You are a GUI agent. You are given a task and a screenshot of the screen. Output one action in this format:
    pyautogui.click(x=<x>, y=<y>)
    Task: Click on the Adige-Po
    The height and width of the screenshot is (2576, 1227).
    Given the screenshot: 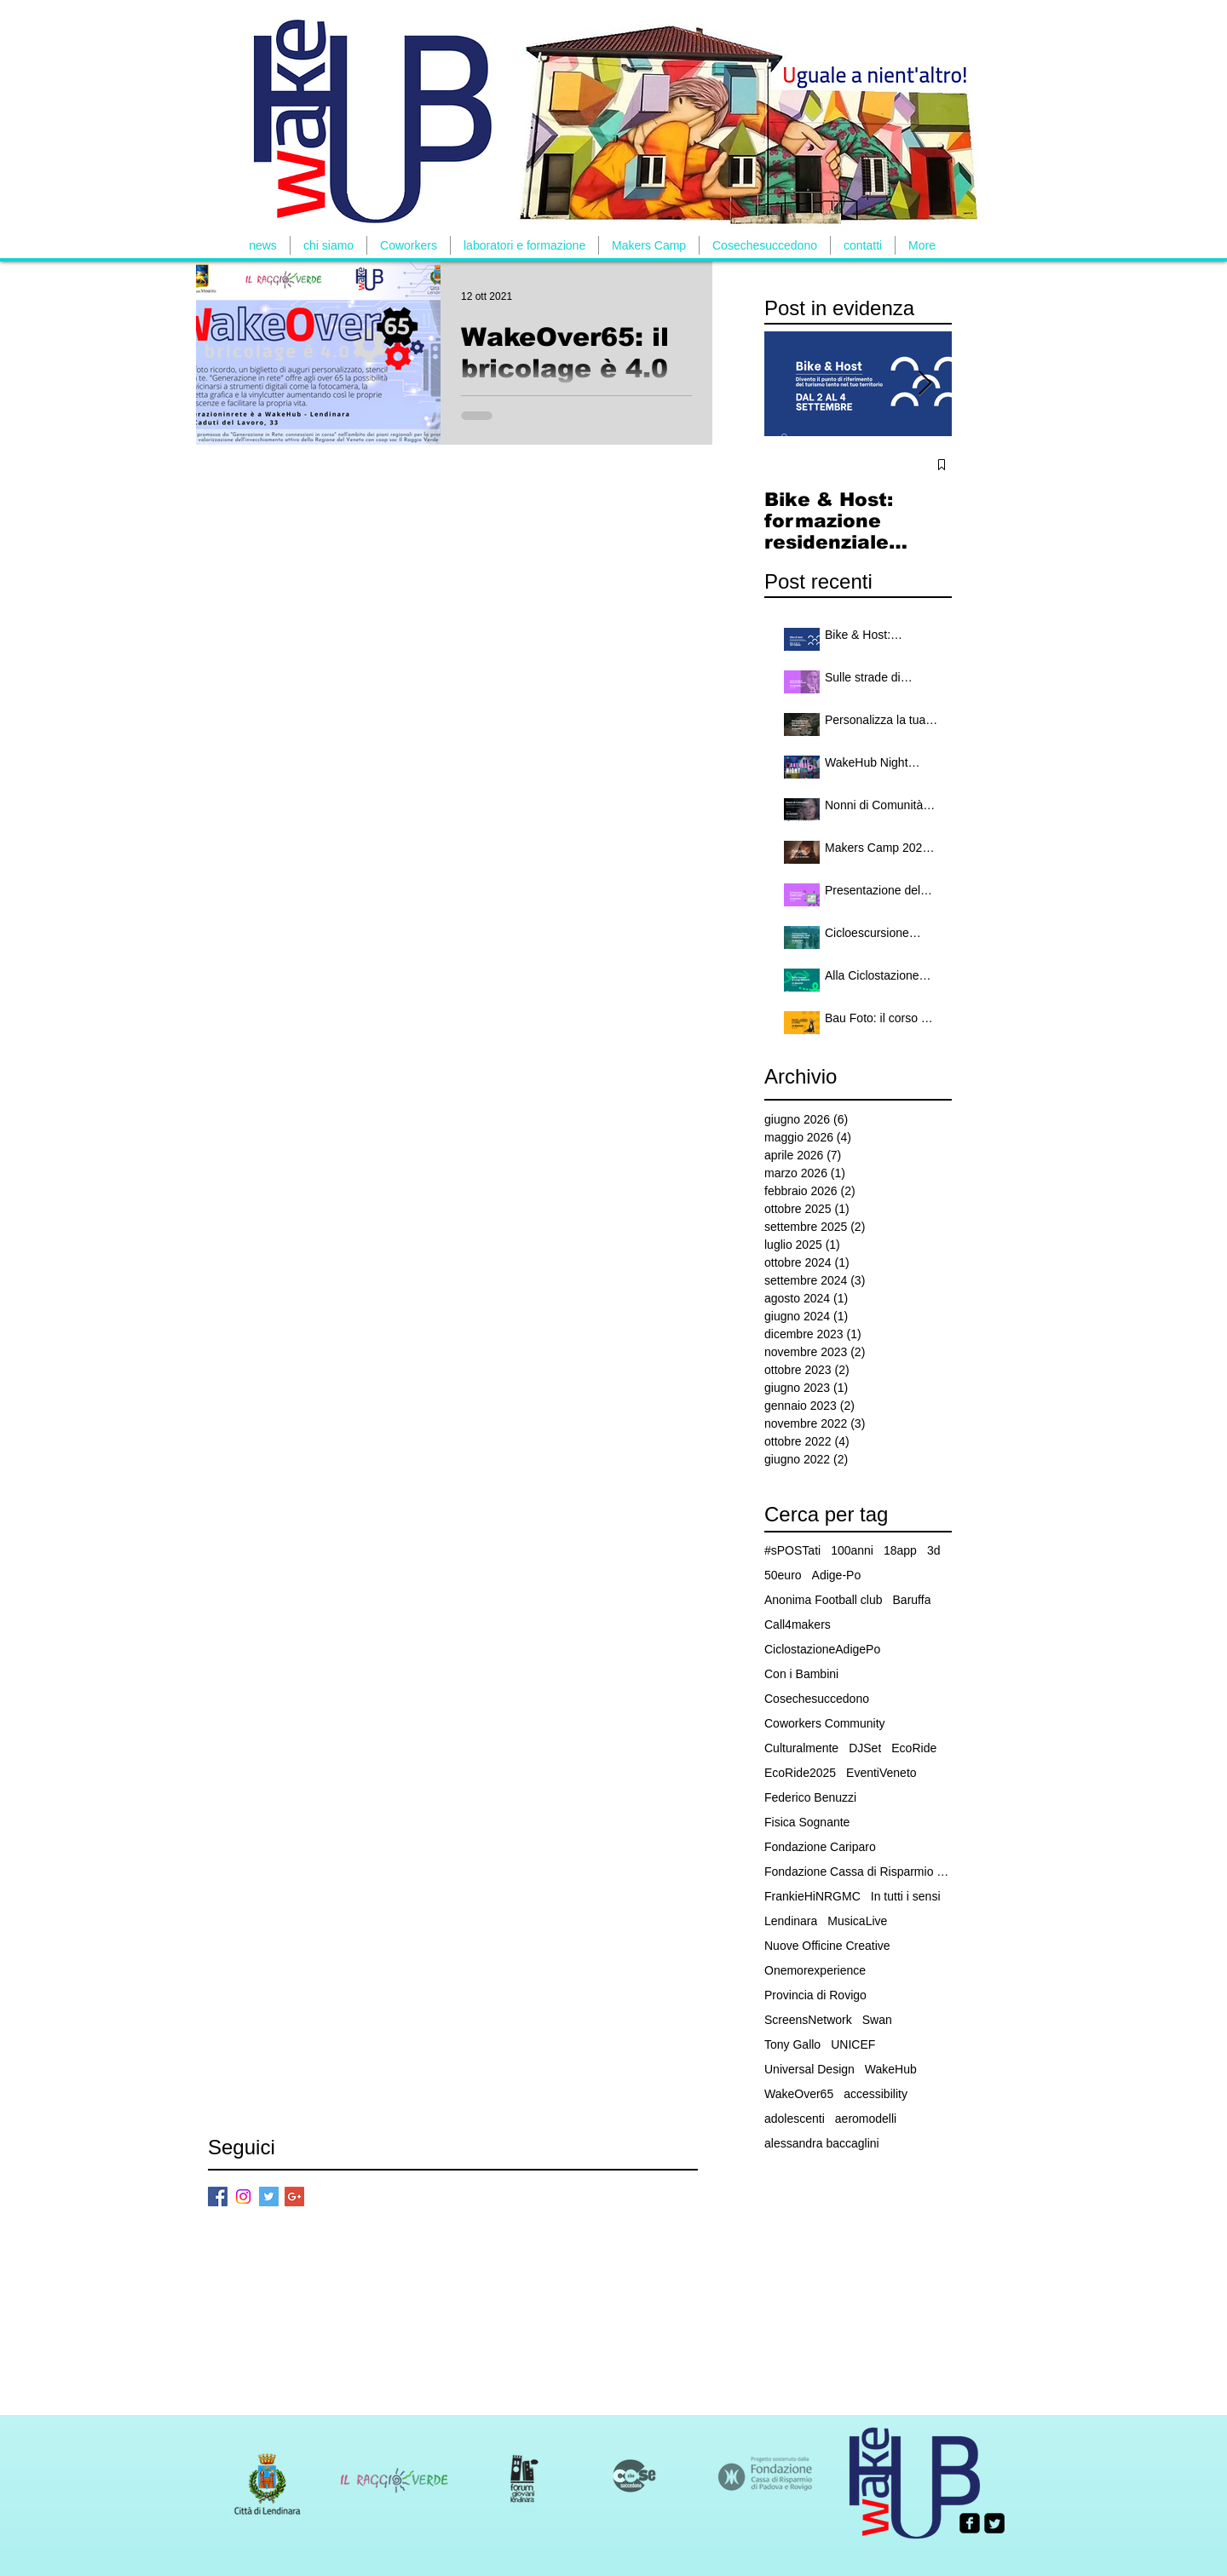 What is the action you would take?
    pyautogui.click(x=836, y=1575)
    